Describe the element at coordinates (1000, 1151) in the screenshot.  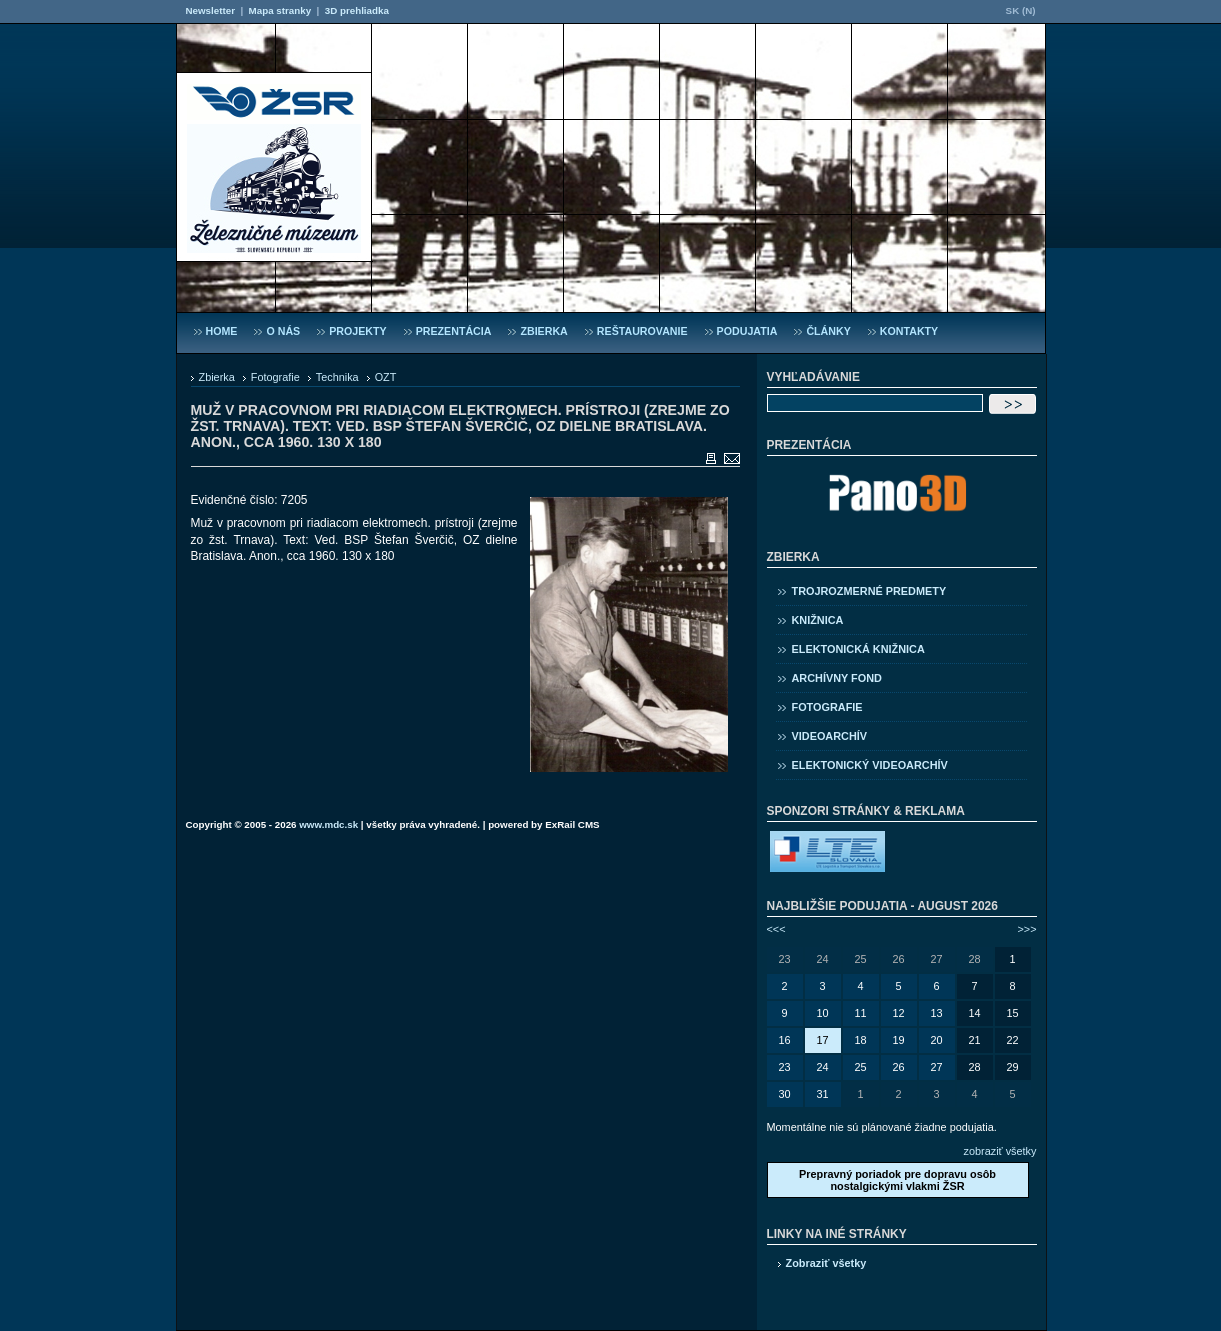
I see `zobraziť všetky` at that location.